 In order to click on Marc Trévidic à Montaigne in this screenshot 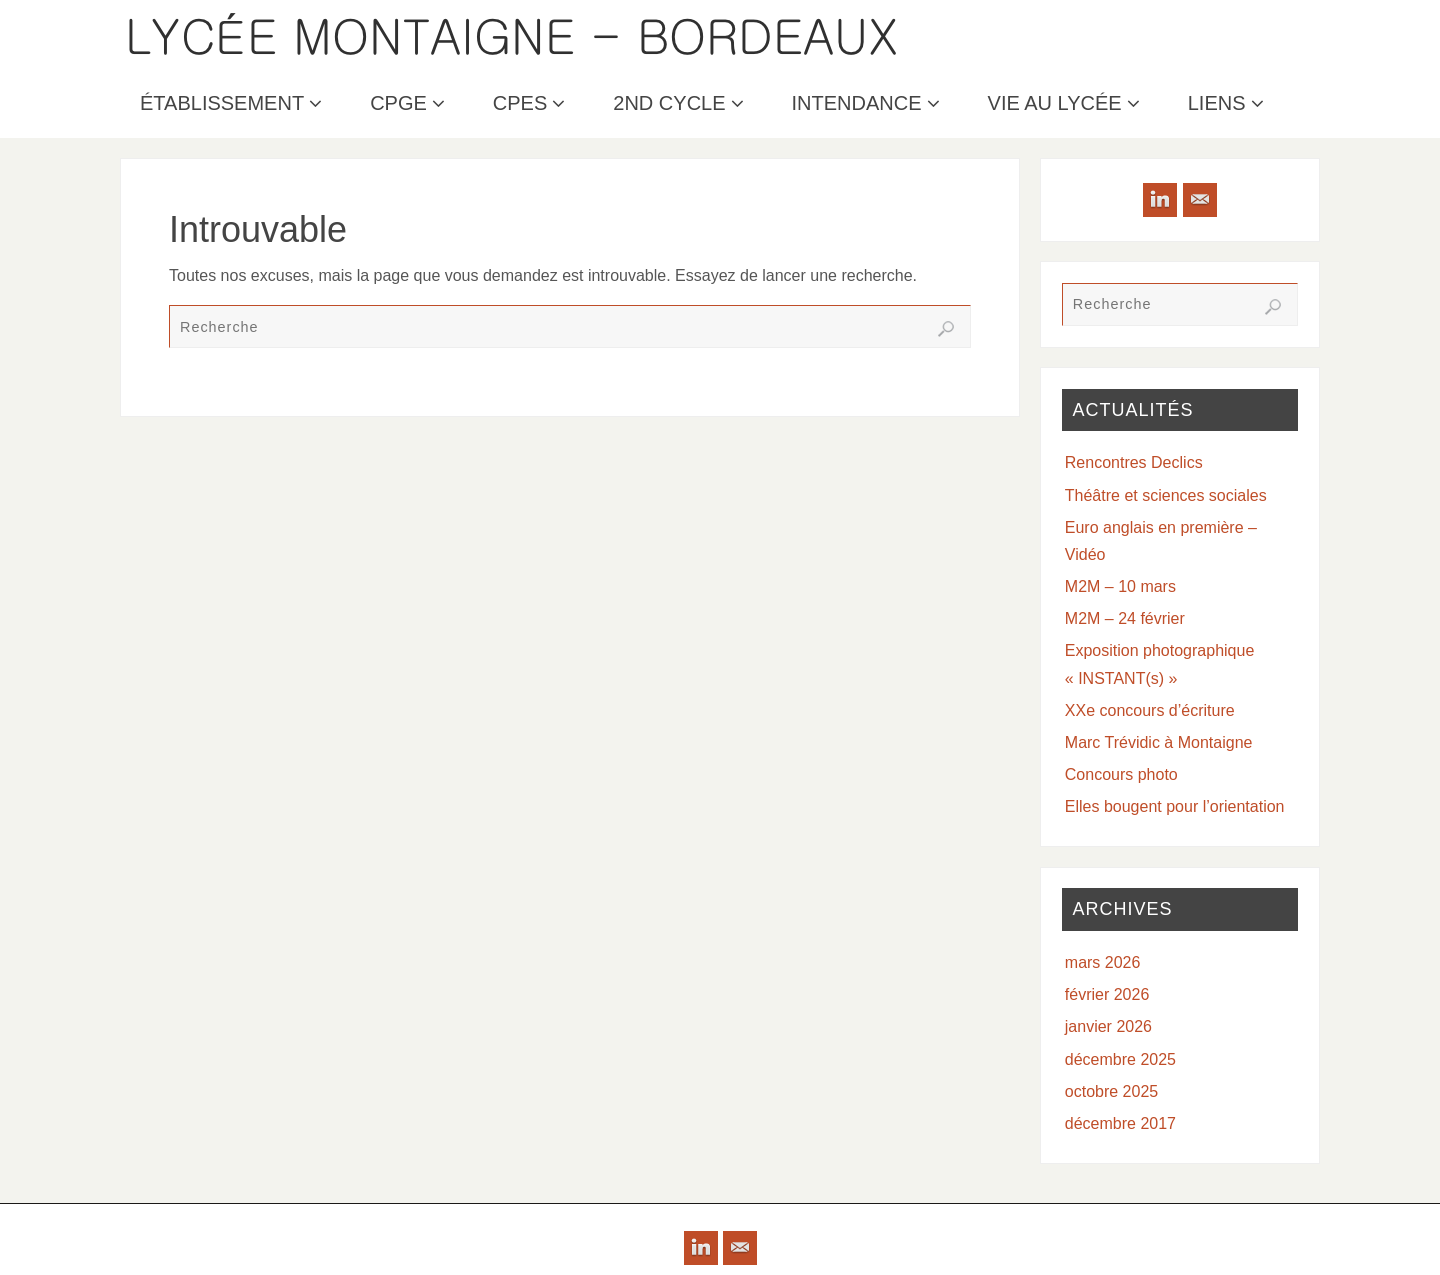, I will do `click(1159, 742)`.